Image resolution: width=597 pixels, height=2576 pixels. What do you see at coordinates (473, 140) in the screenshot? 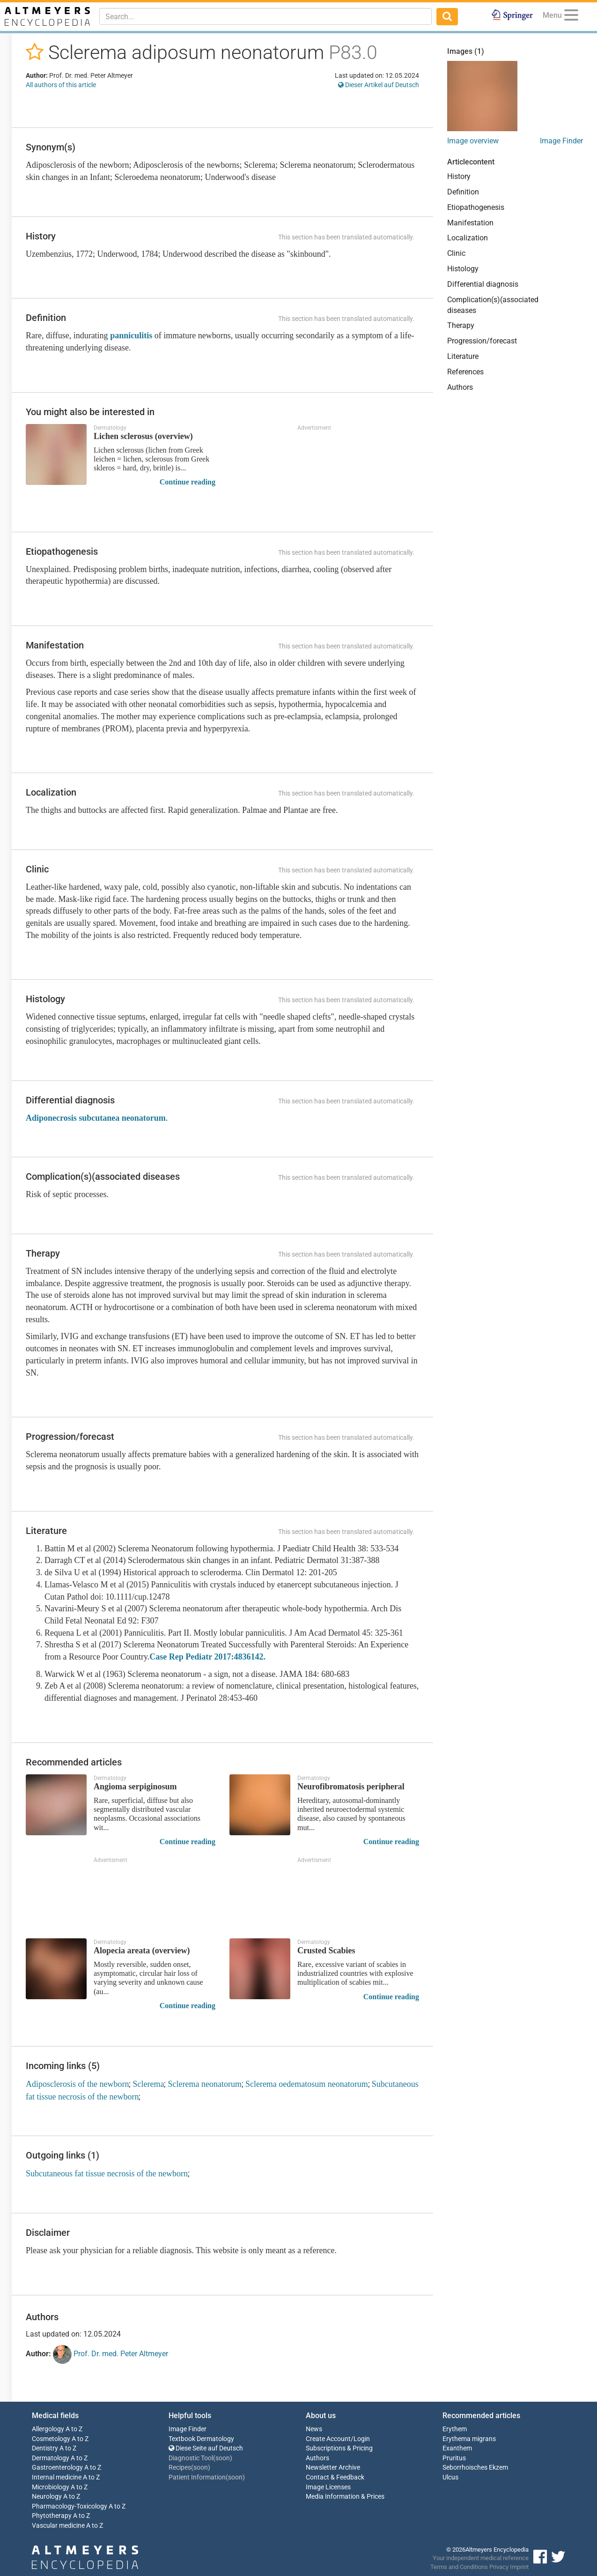
I see `Image overview` at bounding box center [473, 140].